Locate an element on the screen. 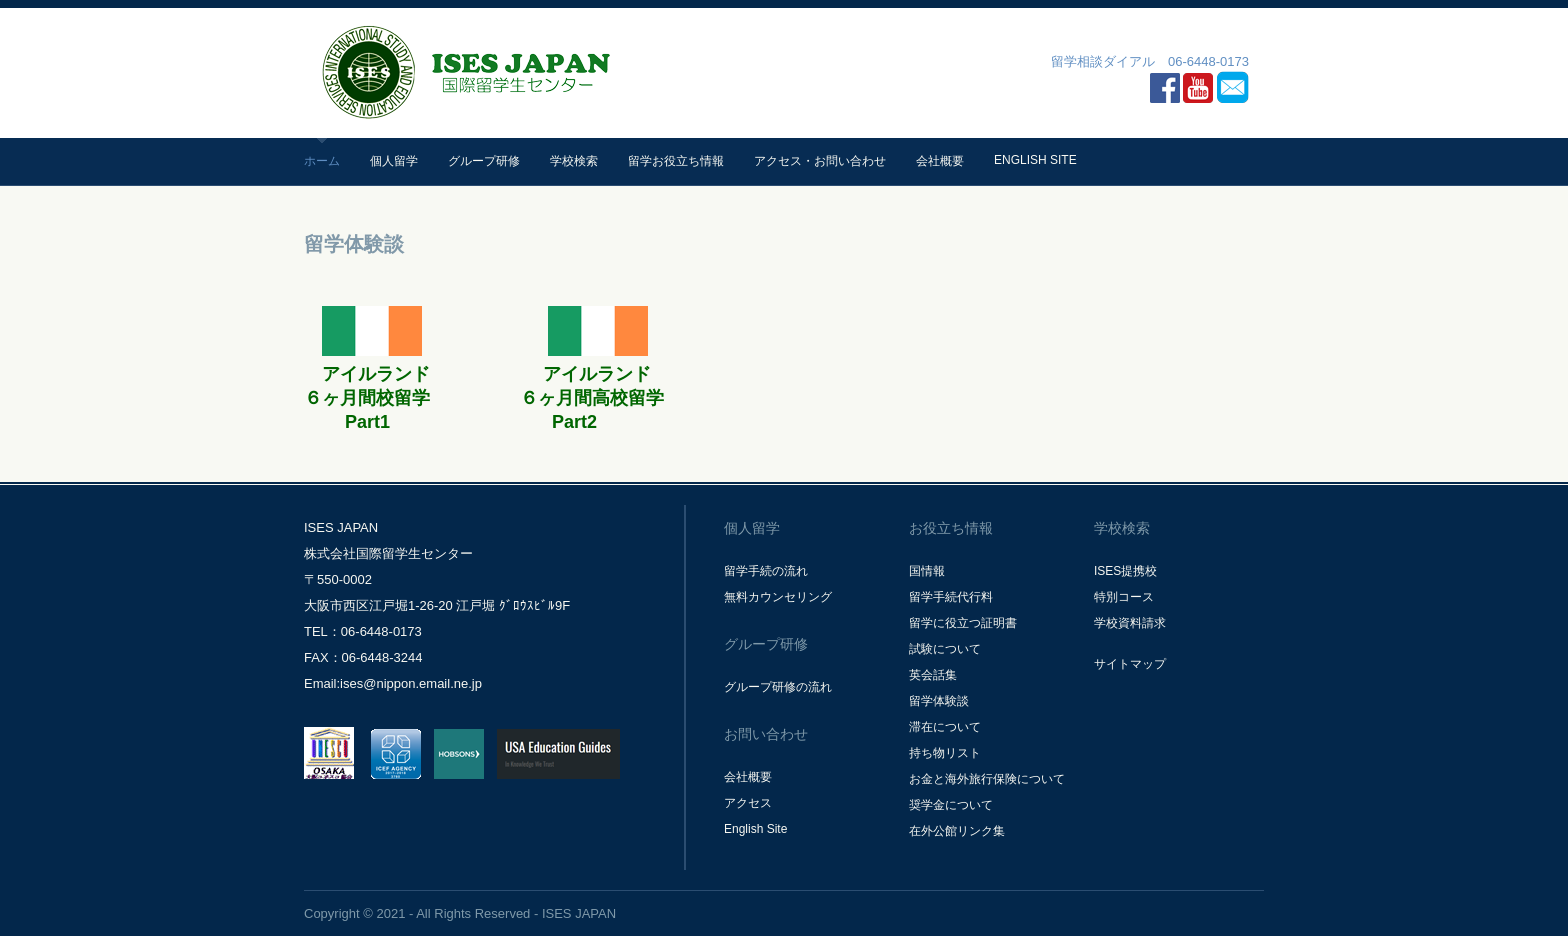  アクセス・お問い合わせ is located at coordinates (820, 161).